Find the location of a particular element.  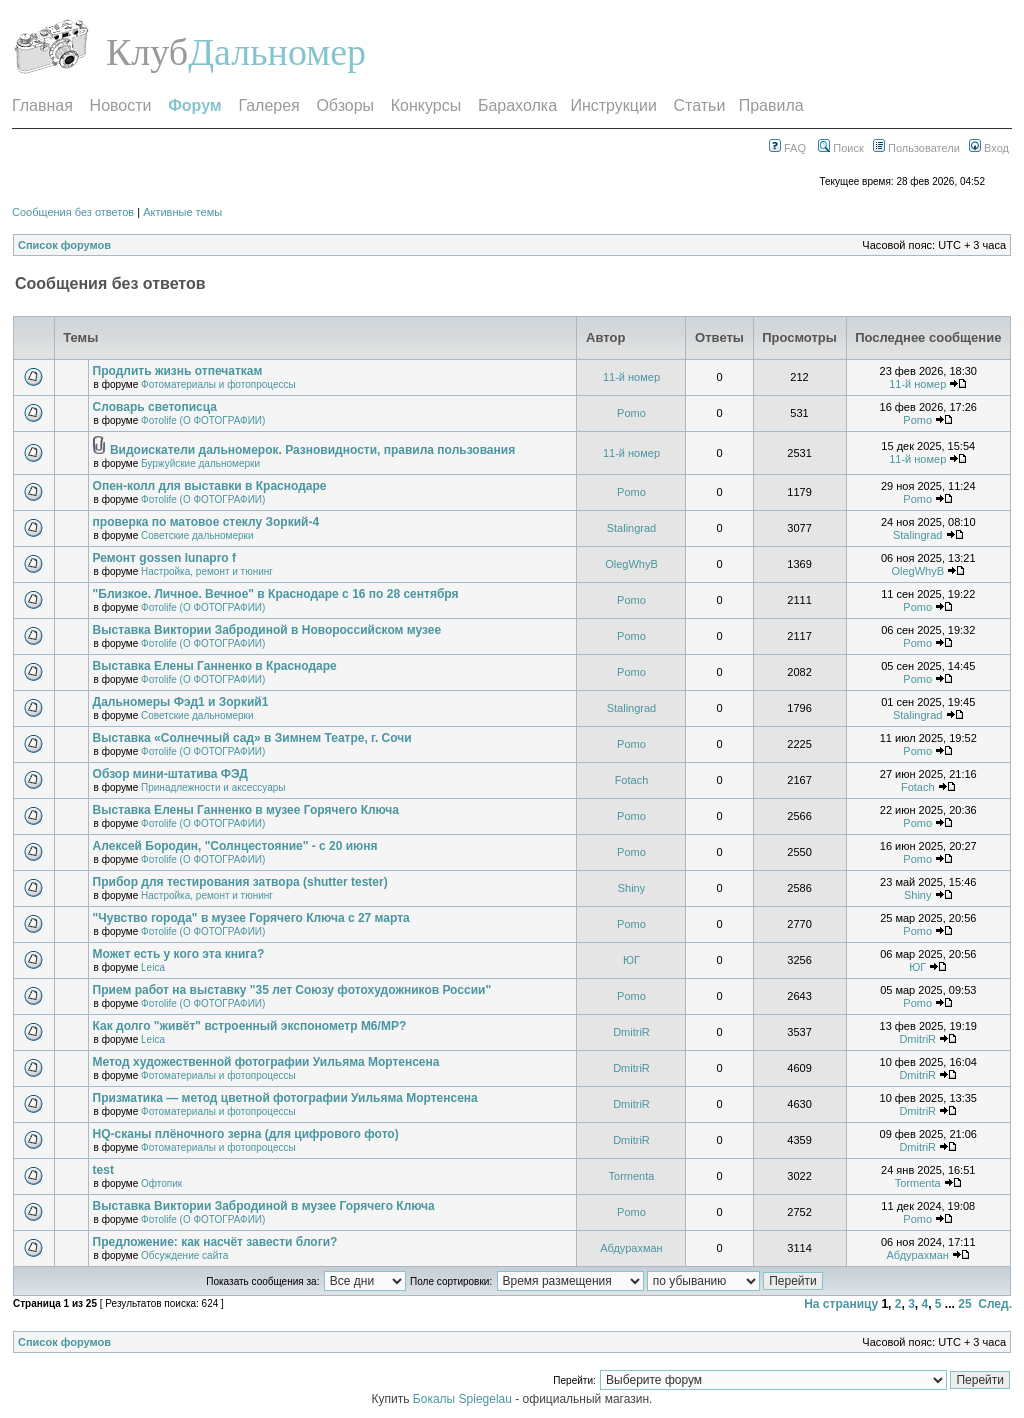

Конкурсы is located at coordinates (426, 105).